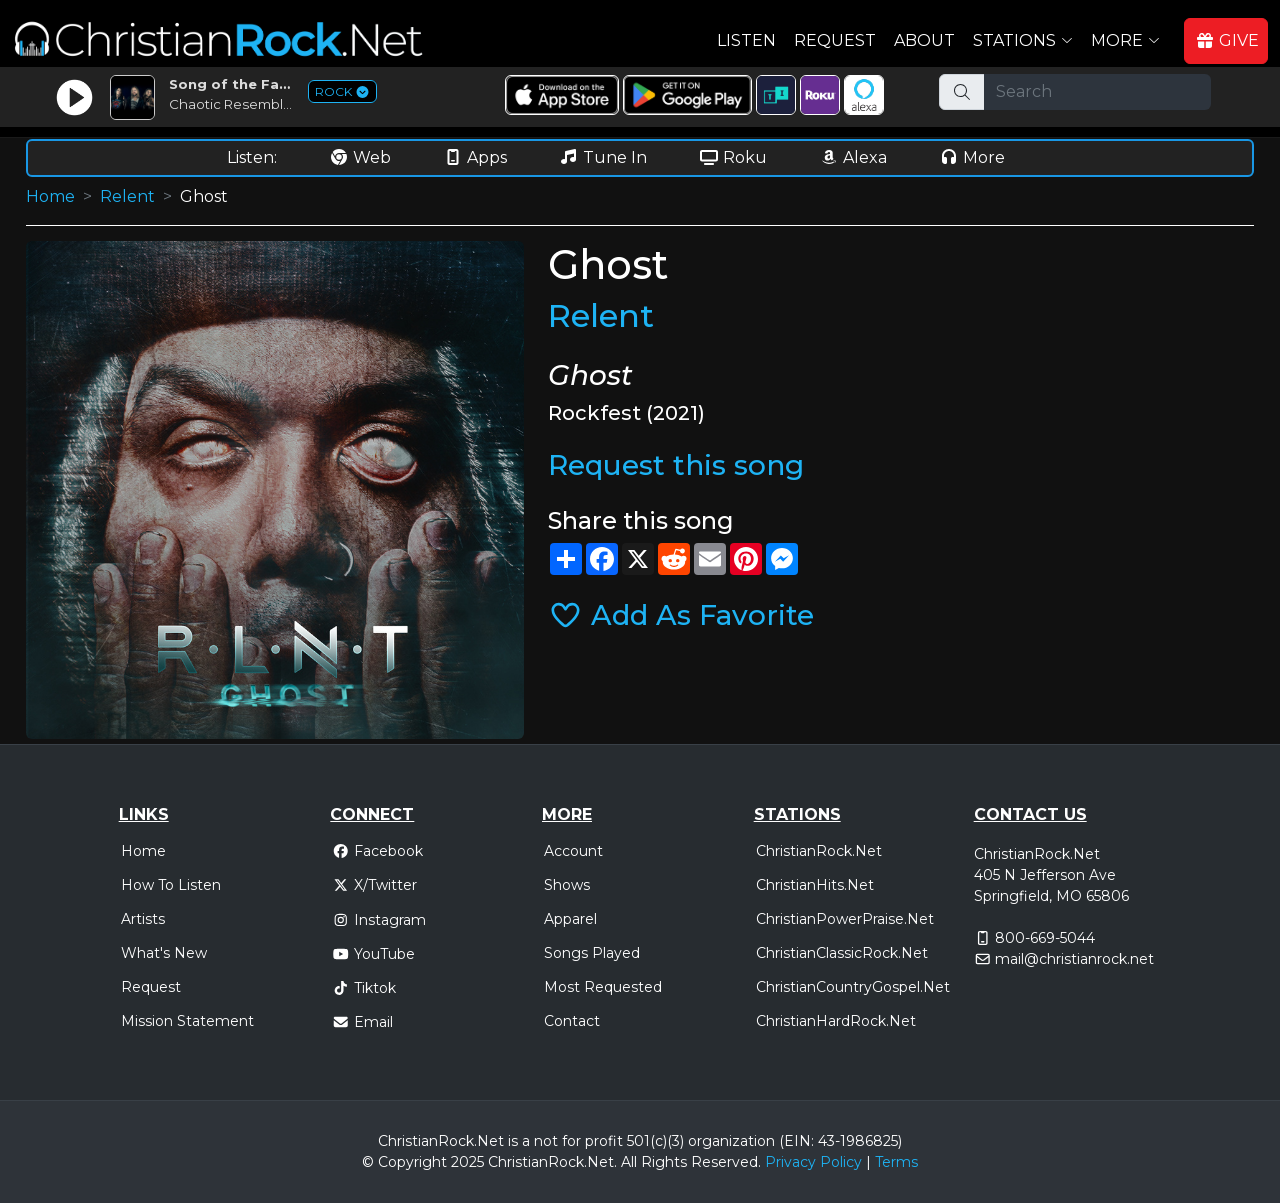 This screenshot has height=1203, width=1280. I want to click on X/Twitter, so click(374, 885).